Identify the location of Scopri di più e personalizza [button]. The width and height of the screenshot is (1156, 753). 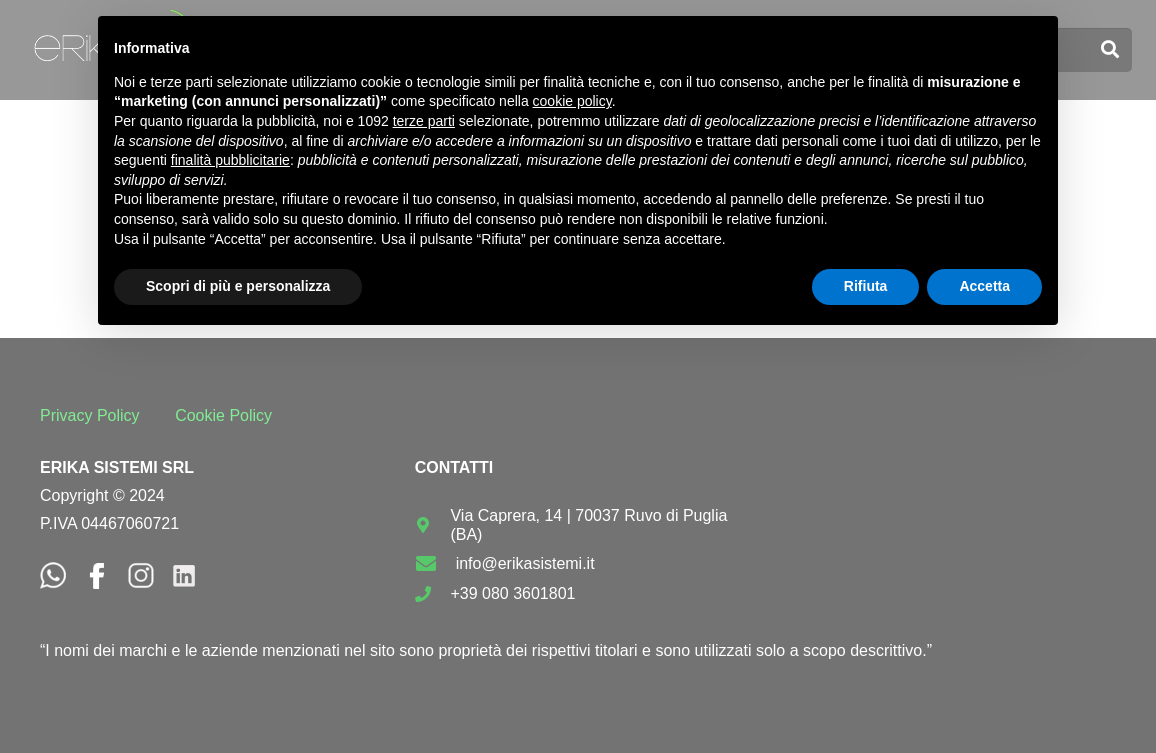
(238, 286).